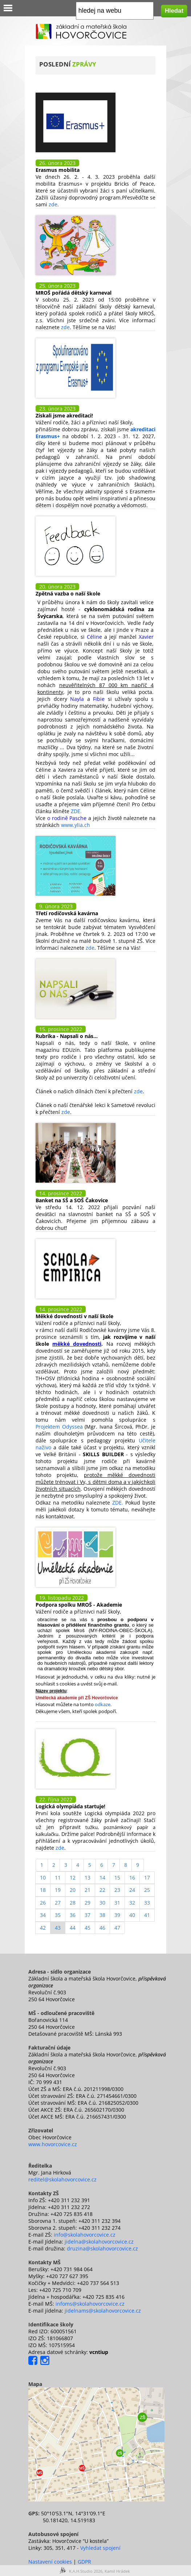 The image size is (191, 2576). What do you see at coordinates (147, 1902) in the screenshot?
I see `33` at bounding box center [147, 1902].